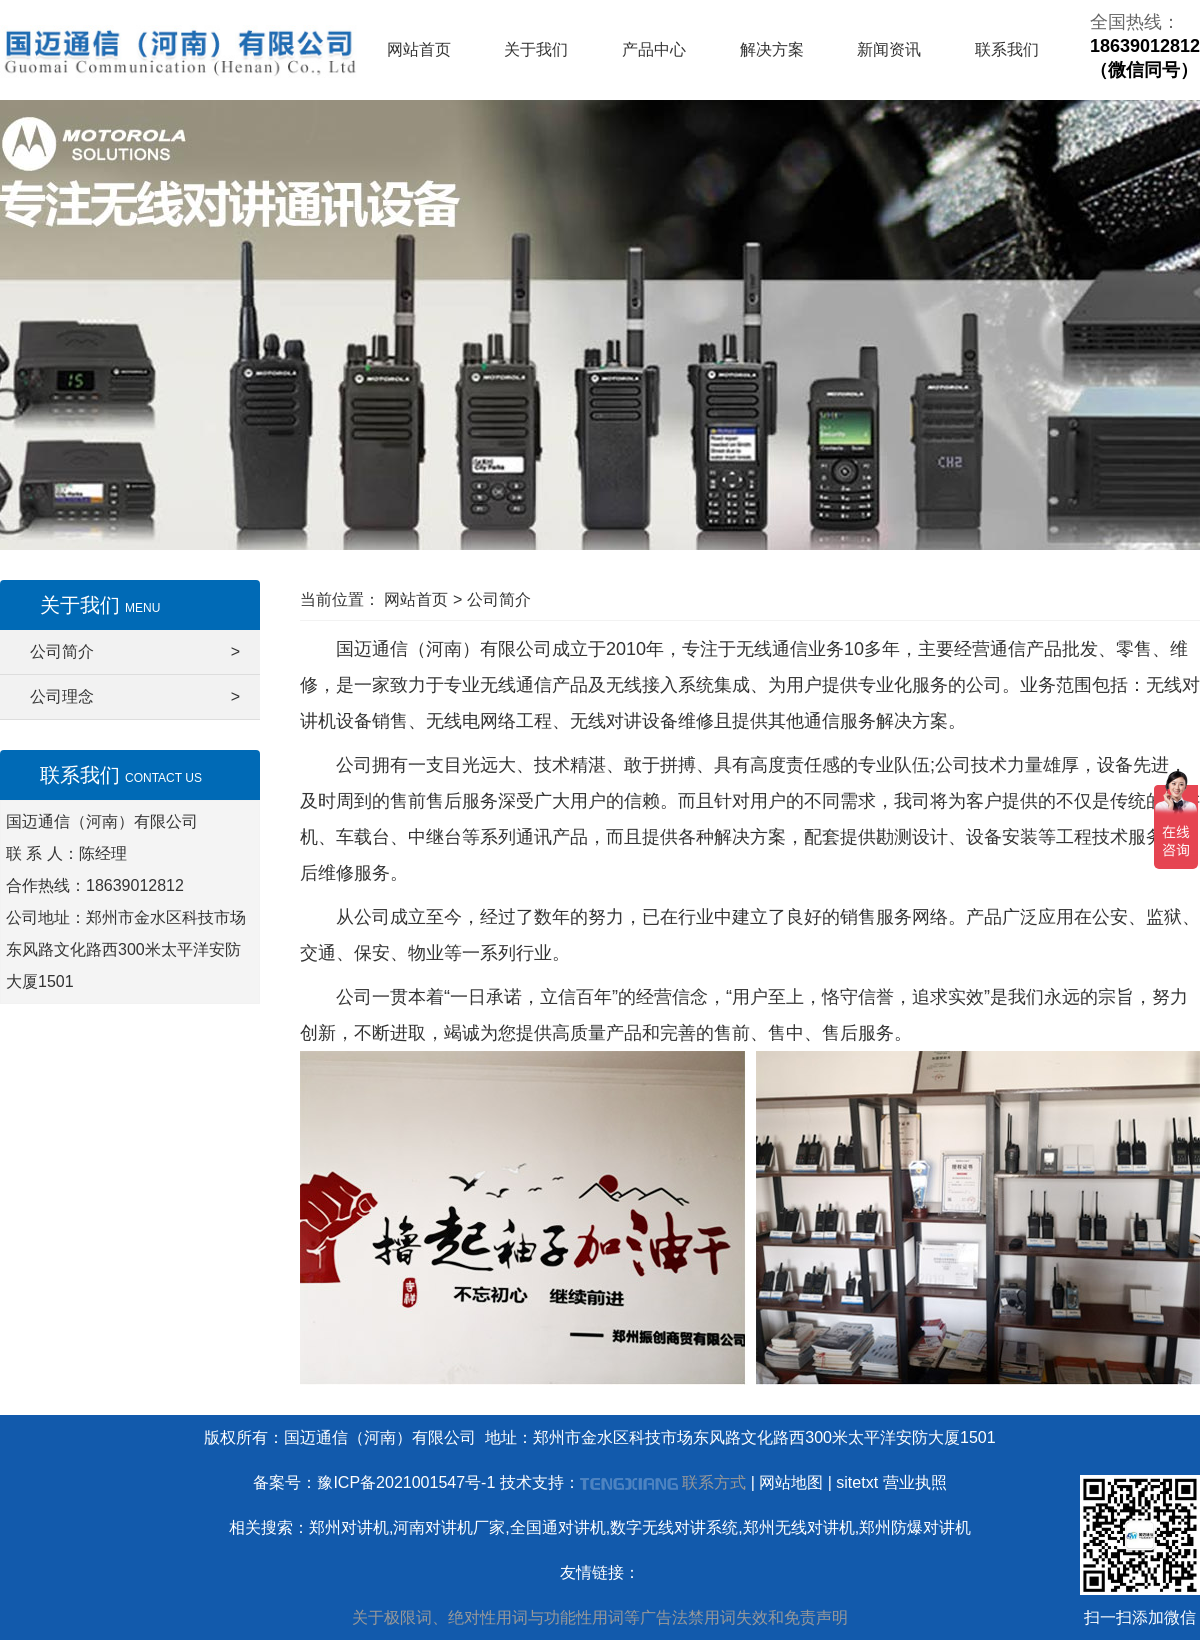 The image size is (1200, 1640). Describe the element at coordinates (600, 1617) in the screenshot. I see `关于极限词、绝对性用词与功能性用词等广告法禁用词失效和免责声明` at that location.